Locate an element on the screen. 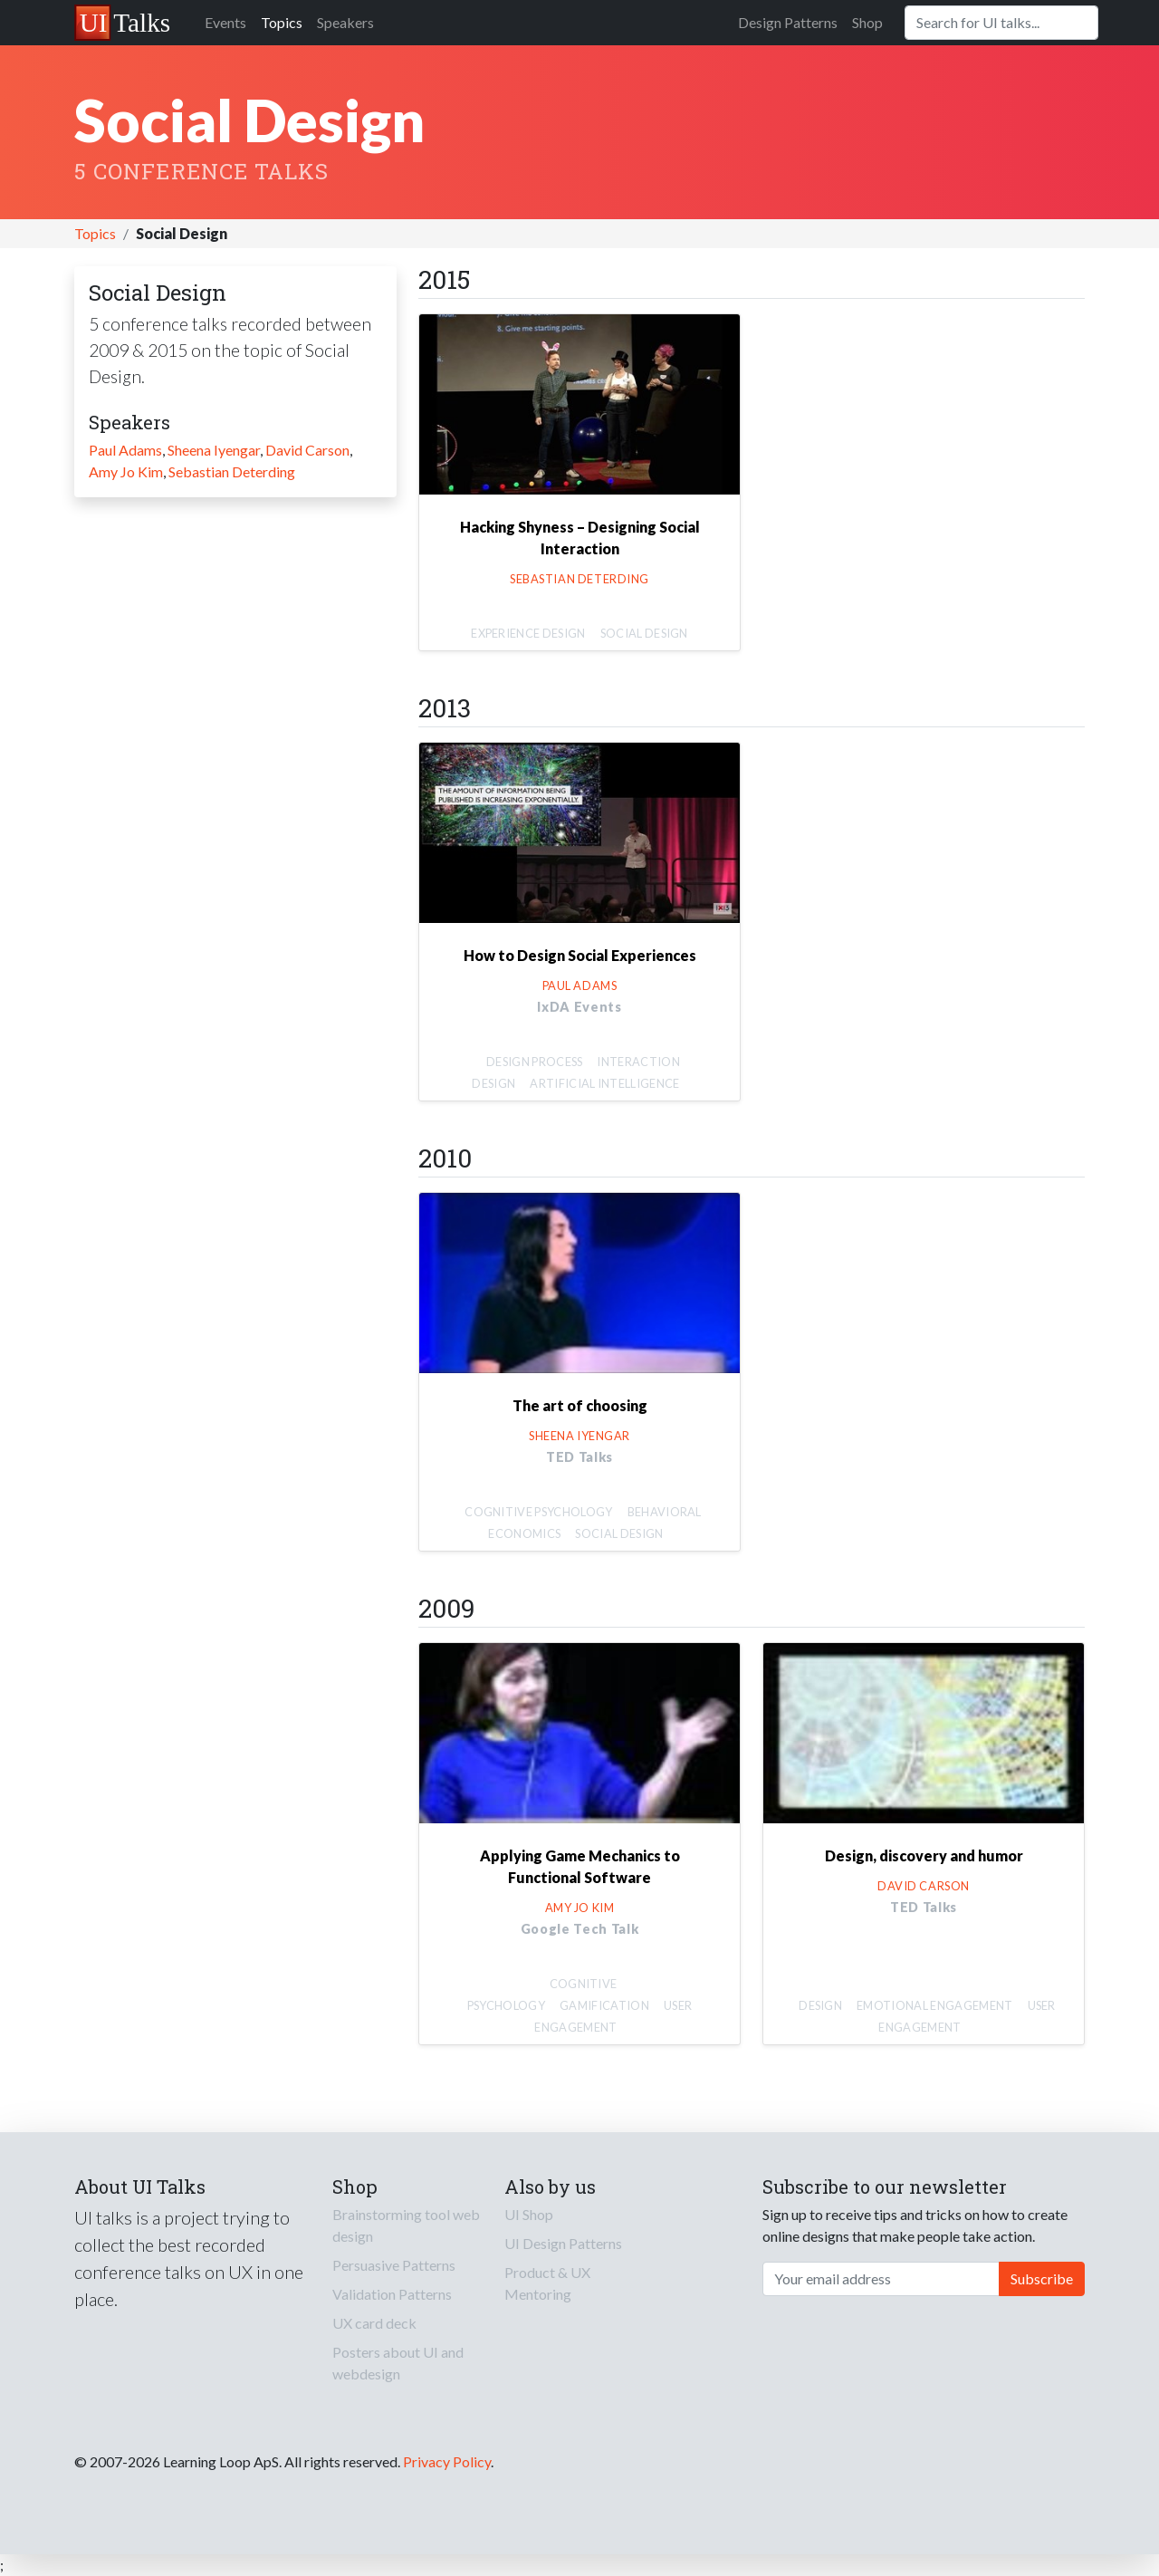  UI Design Patterns is located at coordinates (563, 2243).